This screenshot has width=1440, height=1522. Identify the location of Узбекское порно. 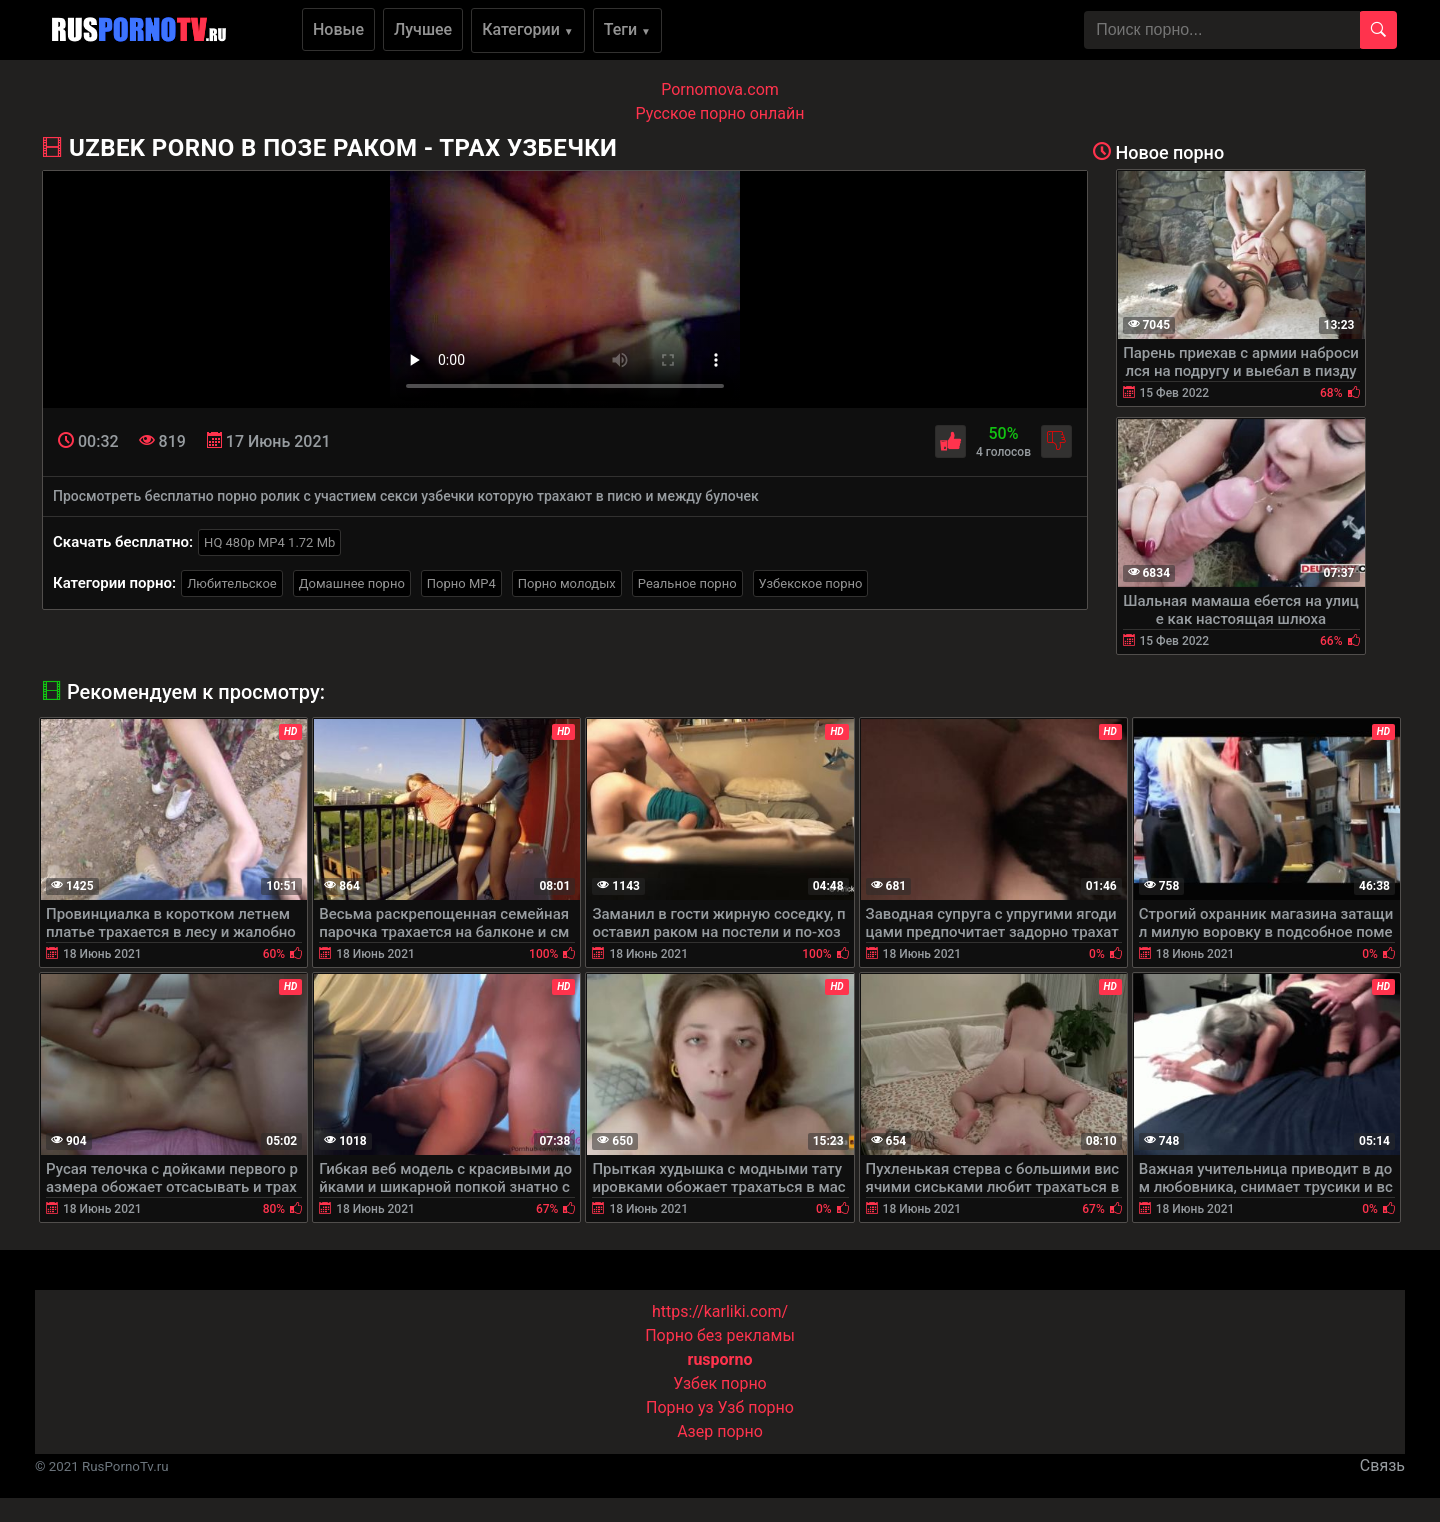
(811, 583).